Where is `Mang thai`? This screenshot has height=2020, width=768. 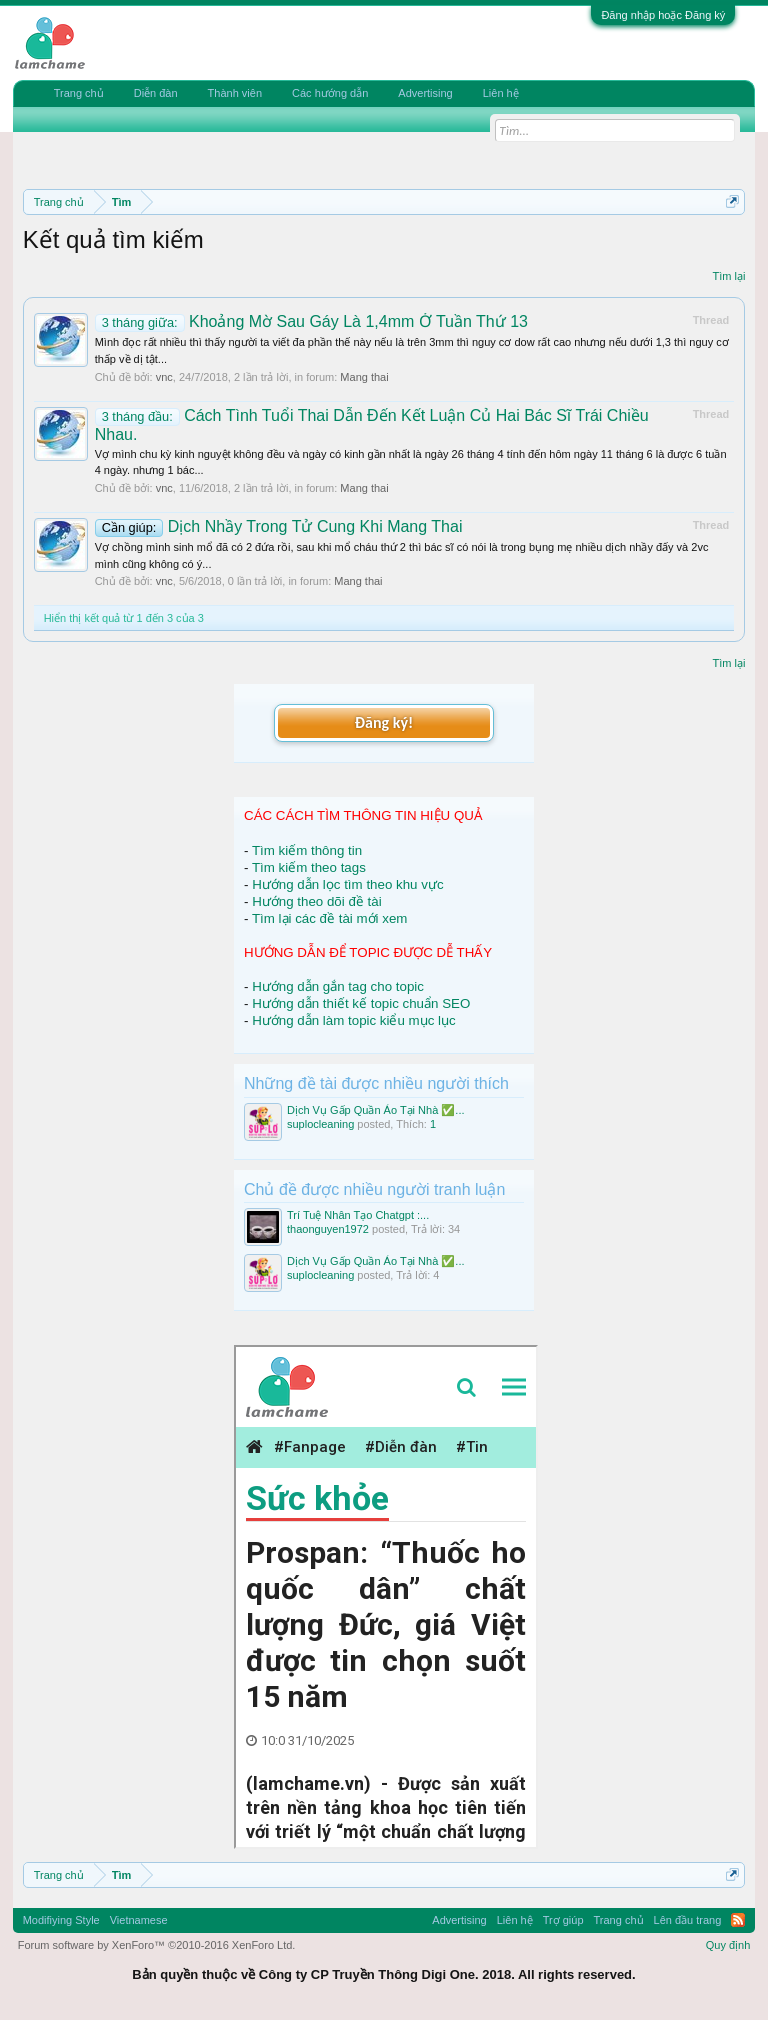
Mang thai is located at coordinates (364, 377).